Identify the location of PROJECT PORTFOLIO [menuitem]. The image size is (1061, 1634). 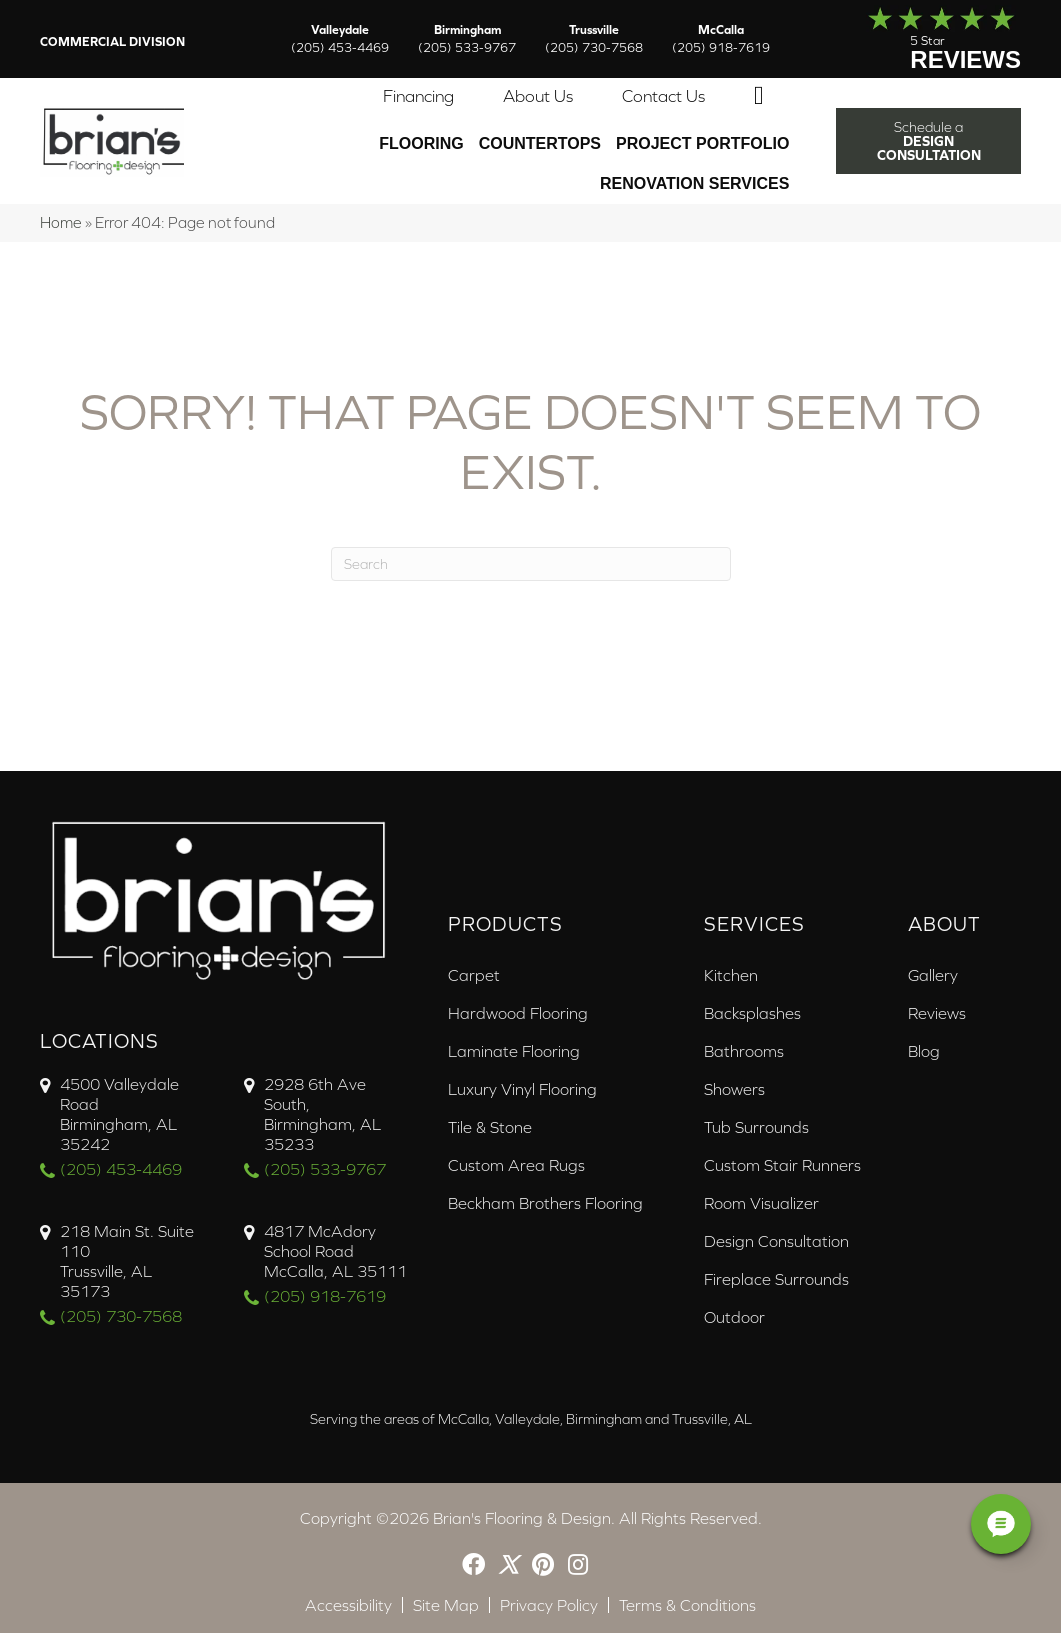
(702, 144).